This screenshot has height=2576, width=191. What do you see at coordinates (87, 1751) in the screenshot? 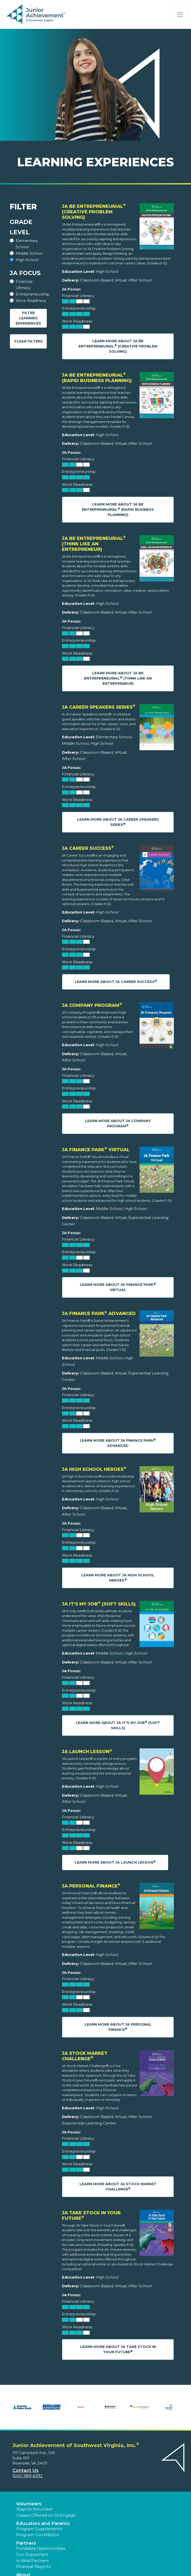
I see `JA Launch Lesson` at bounding box center [87, 1751].